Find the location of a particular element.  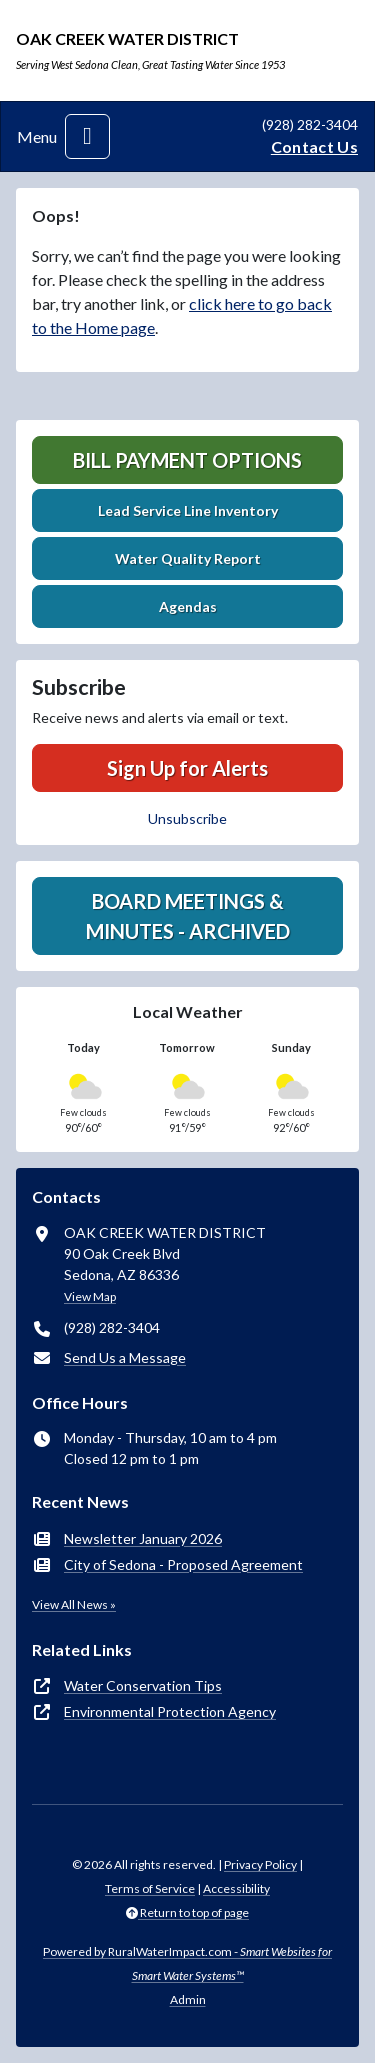

Board Meetings & Minutes - Archived is located at coordinates (188, 916).